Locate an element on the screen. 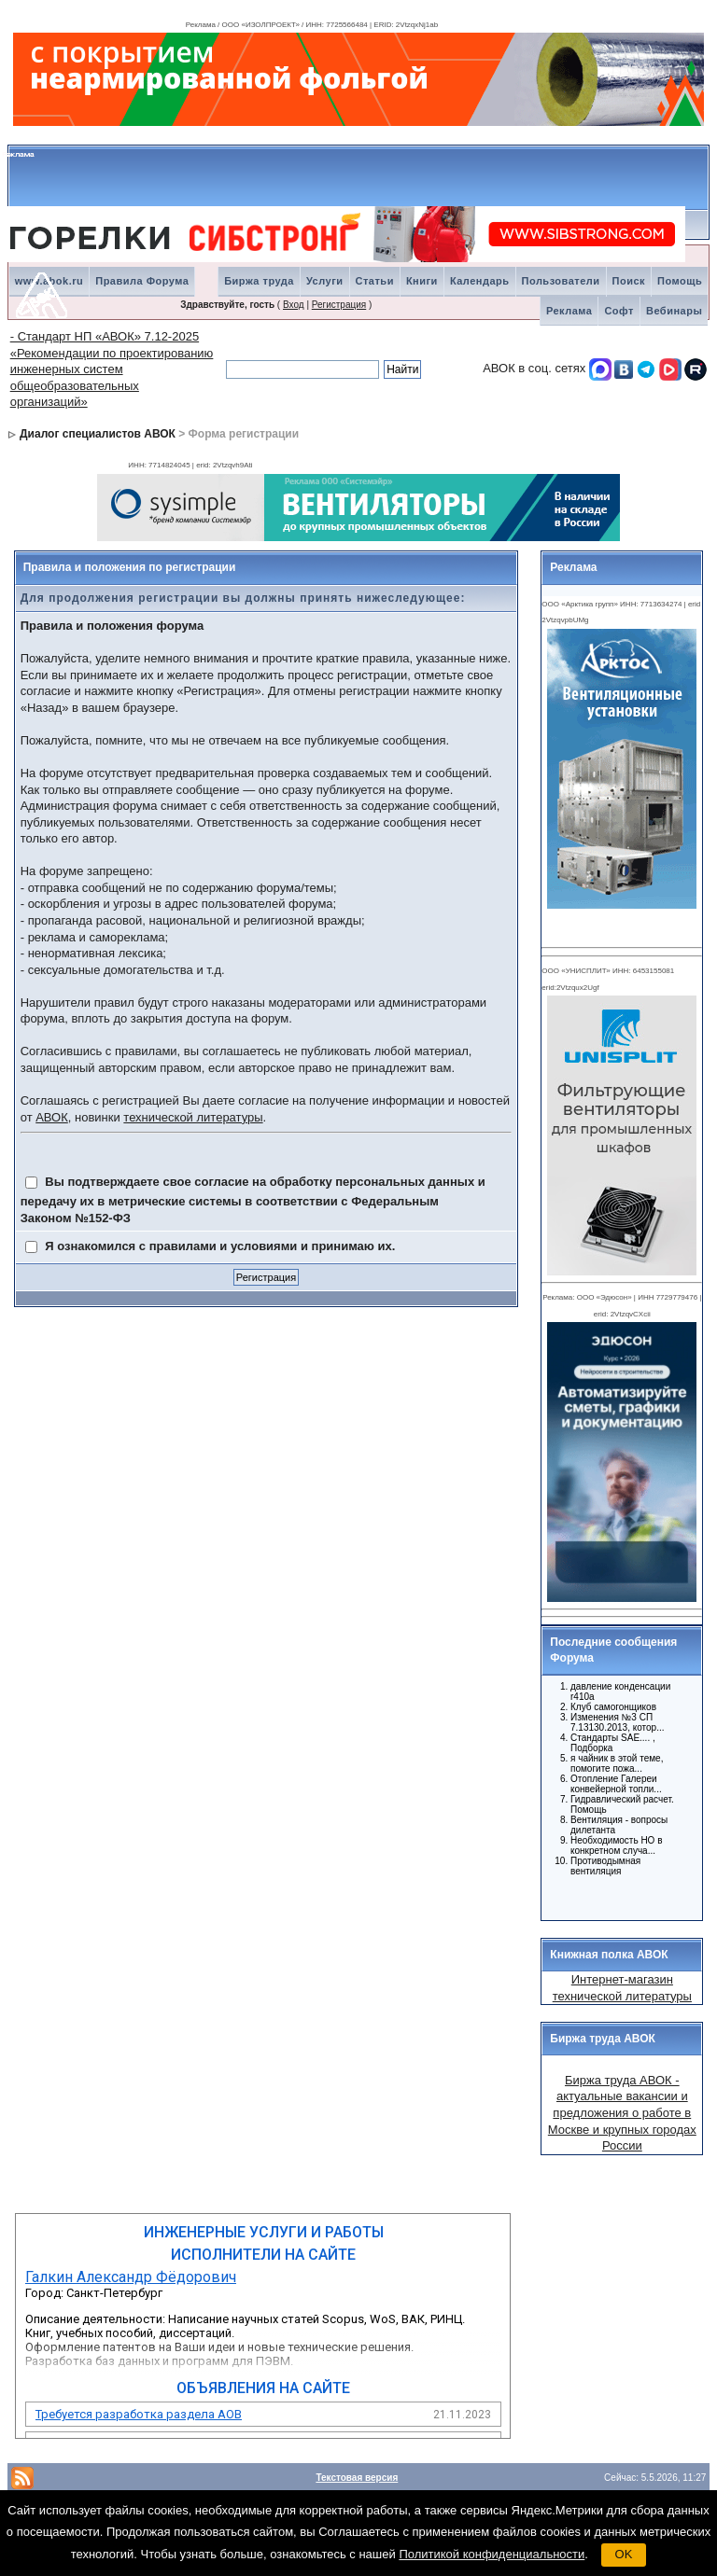 This screenshot has width=717, height=2576. Статьи is located at coordinates (375, 280).